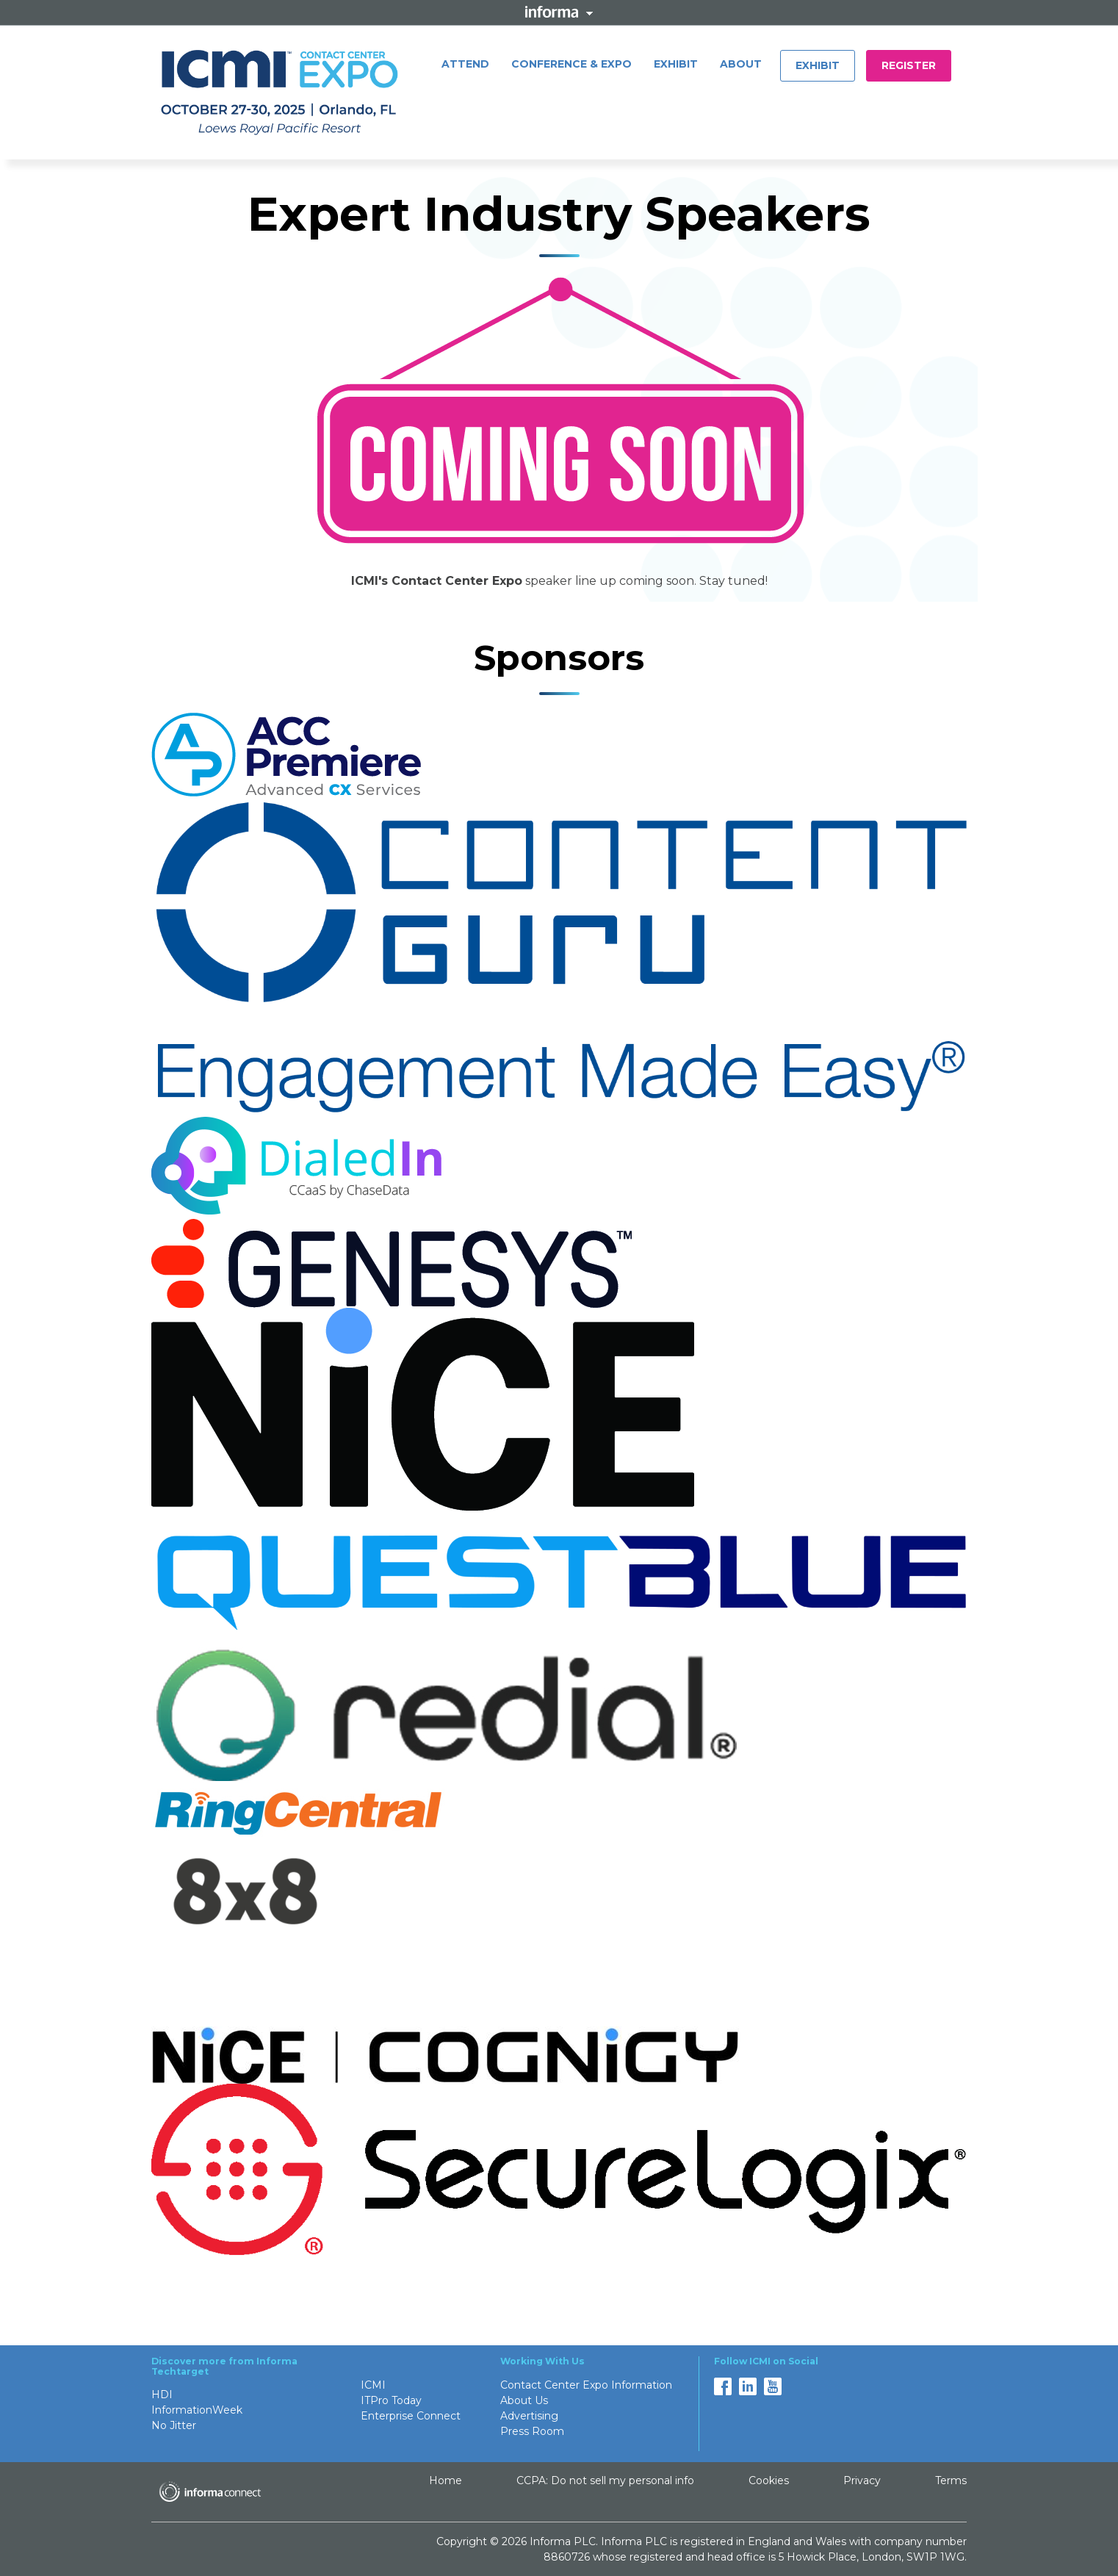 The height and width of the screenshot is (2576, 1118). Describe the element at coordinates (173, 2425) in the screenshot. I see `No Jitter` at that location.